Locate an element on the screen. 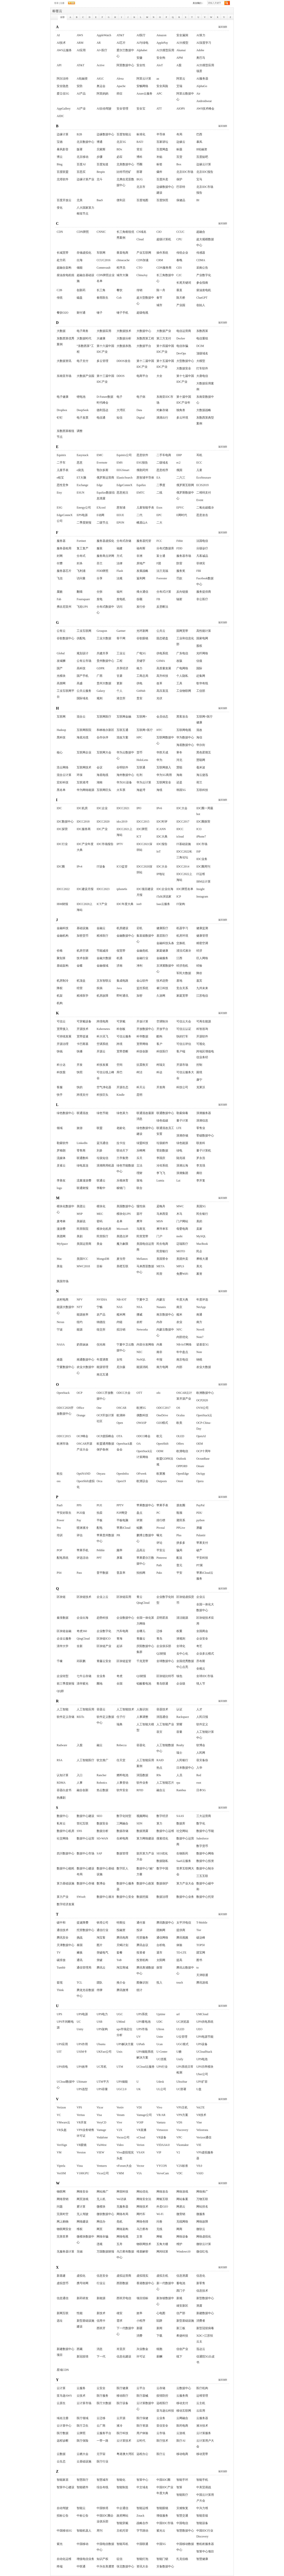 The image size is (284, 2576). 清洁能源 is located at coordinates (182, 1617).